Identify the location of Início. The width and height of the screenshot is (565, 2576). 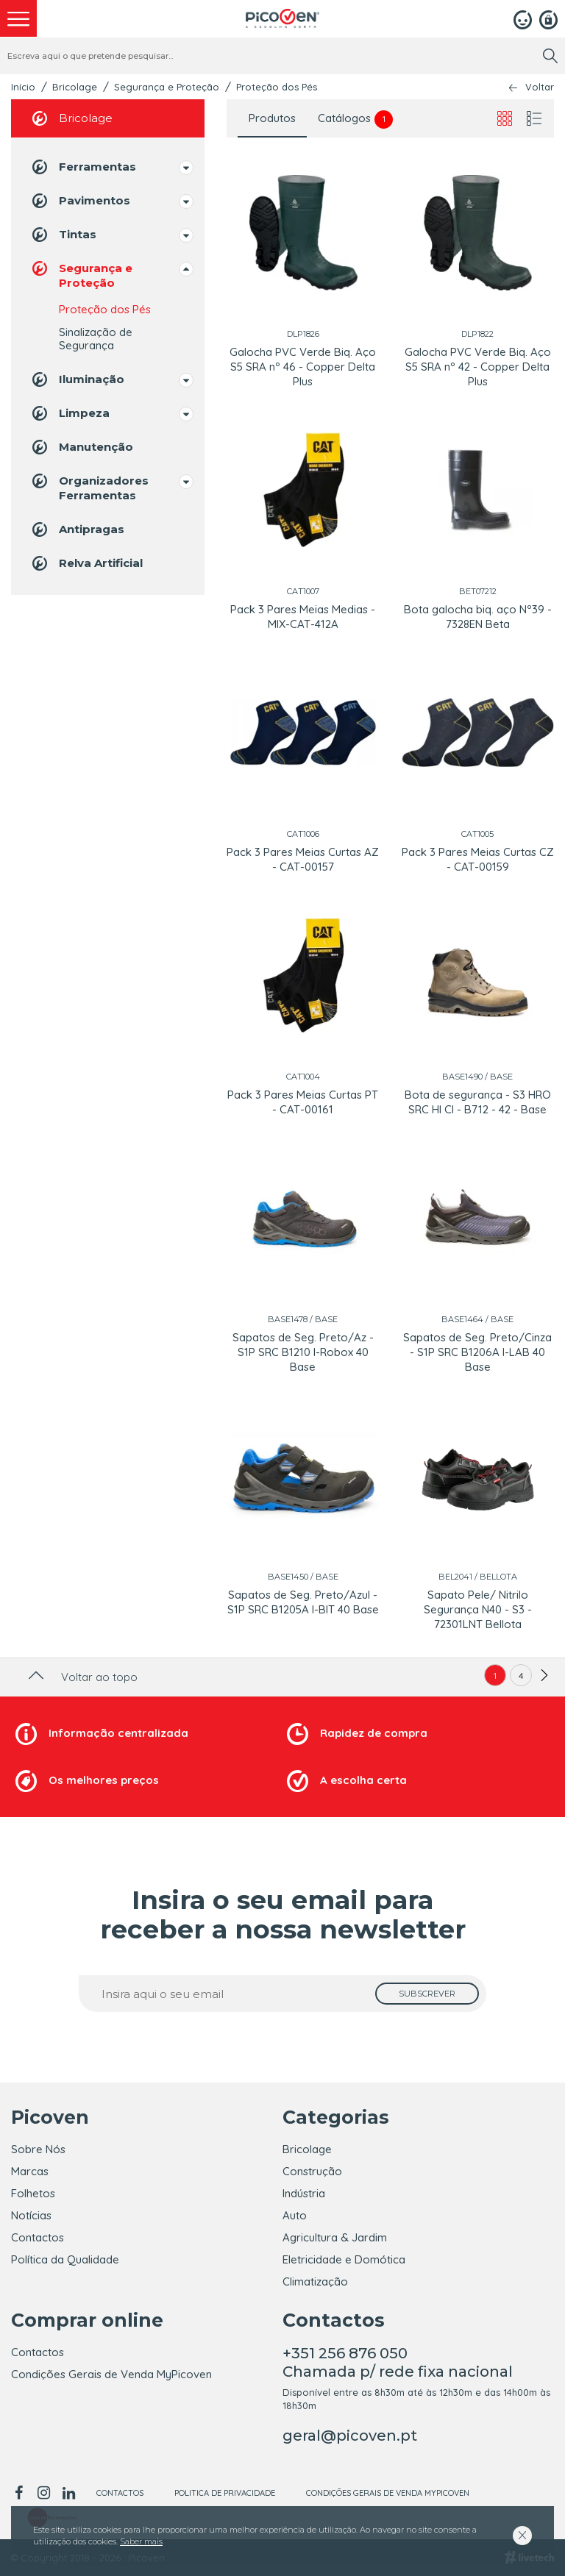
(23, 87).